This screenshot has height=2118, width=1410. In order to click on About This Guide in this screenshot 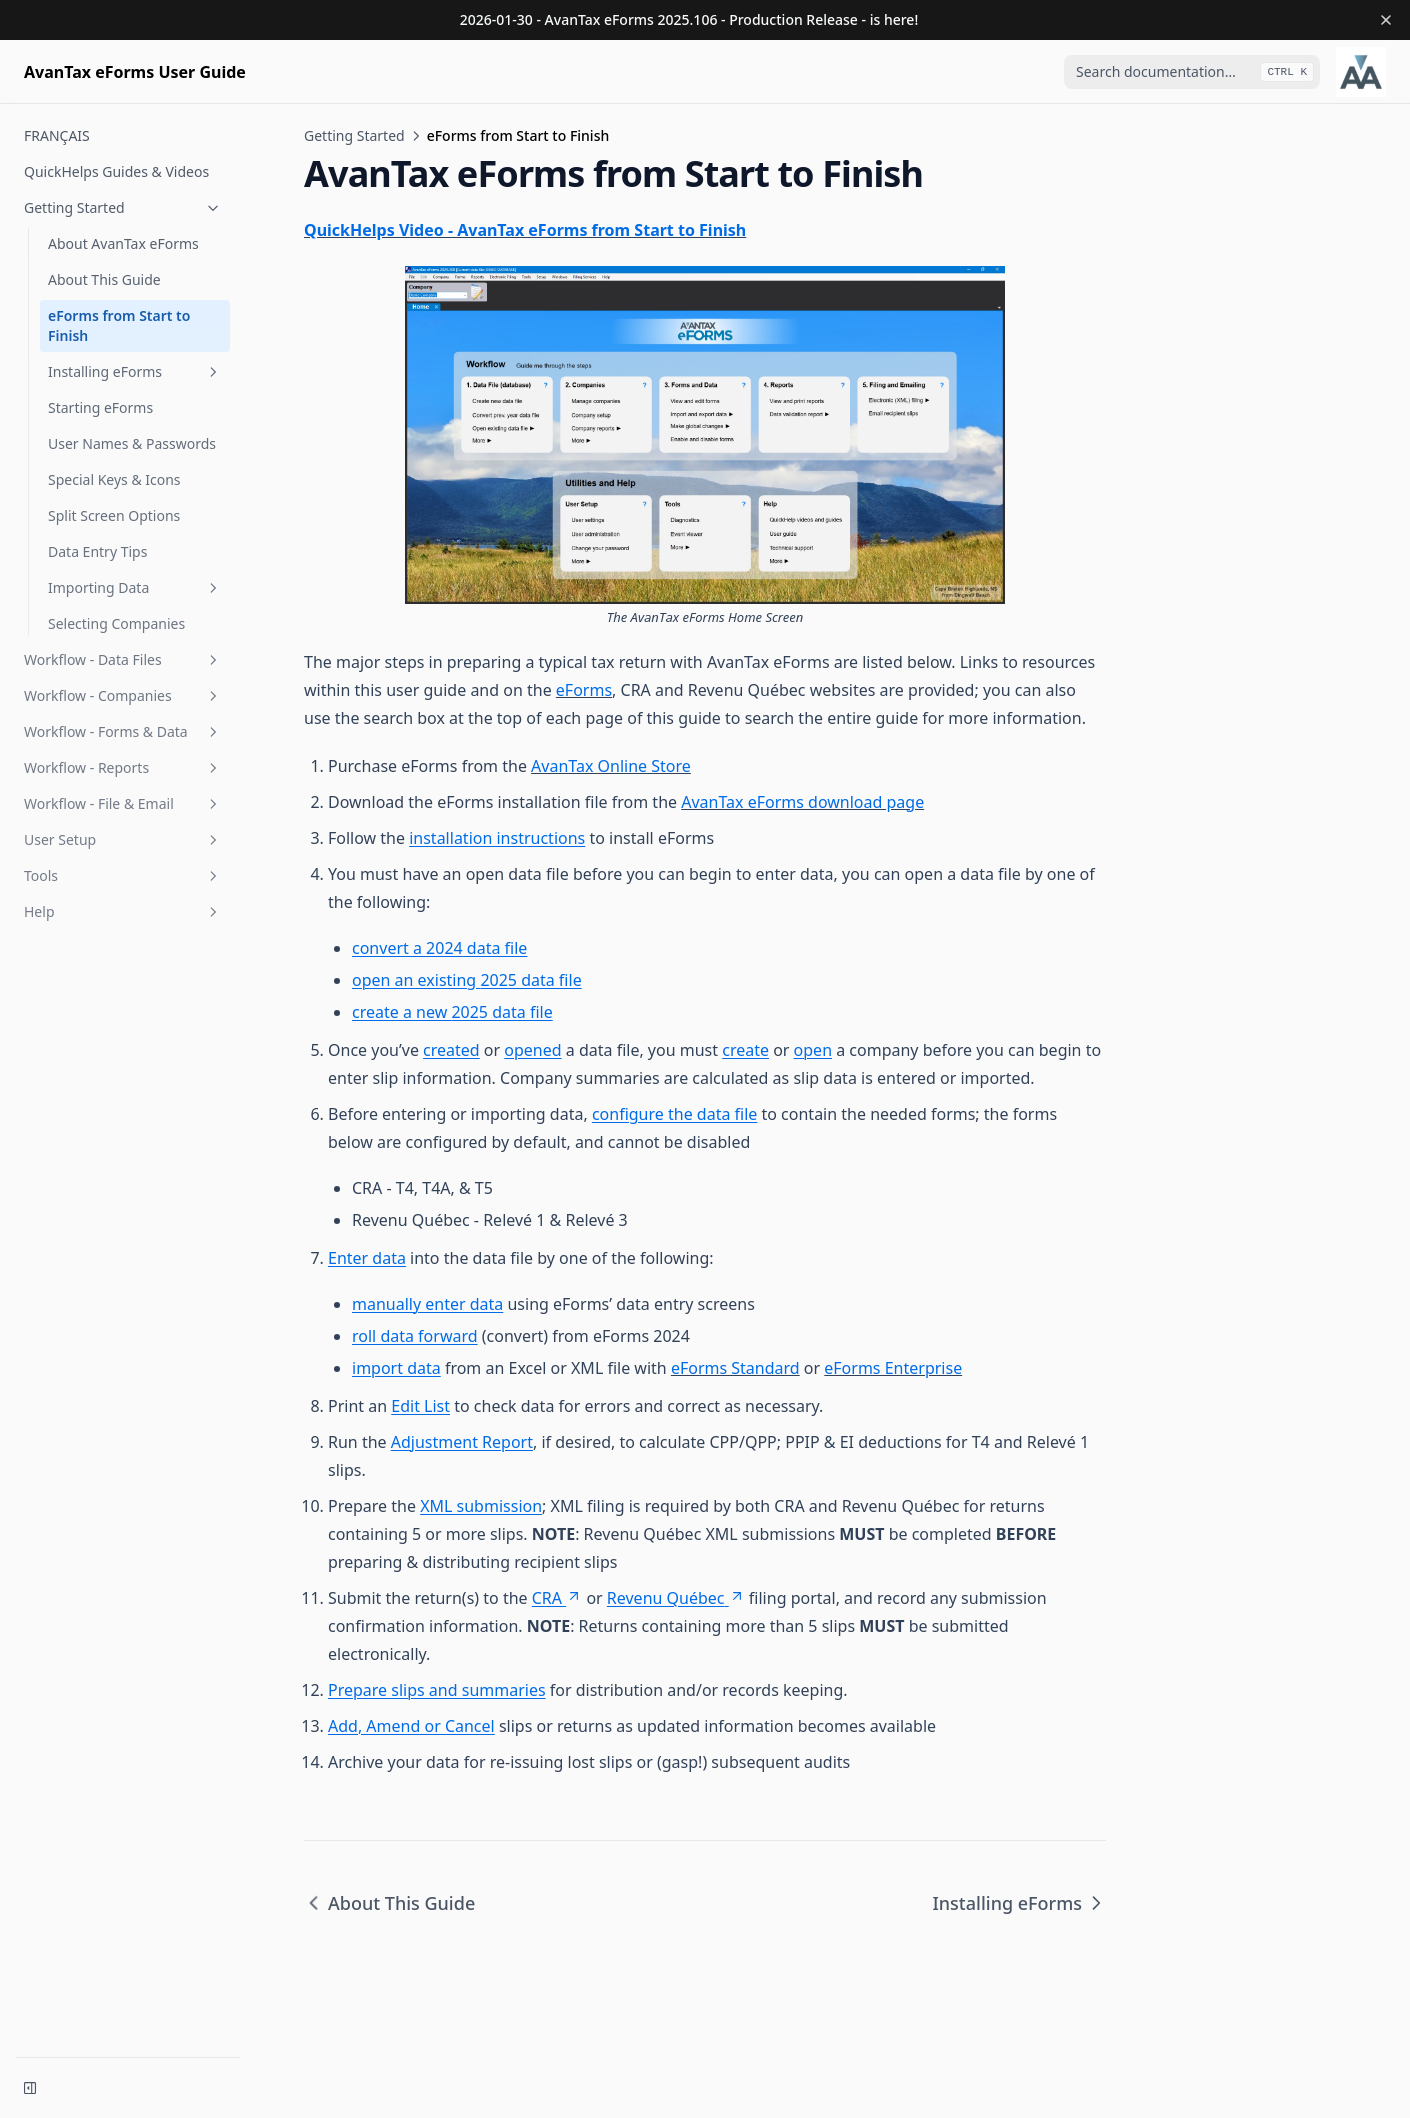, I will do `click(104, 279)`.